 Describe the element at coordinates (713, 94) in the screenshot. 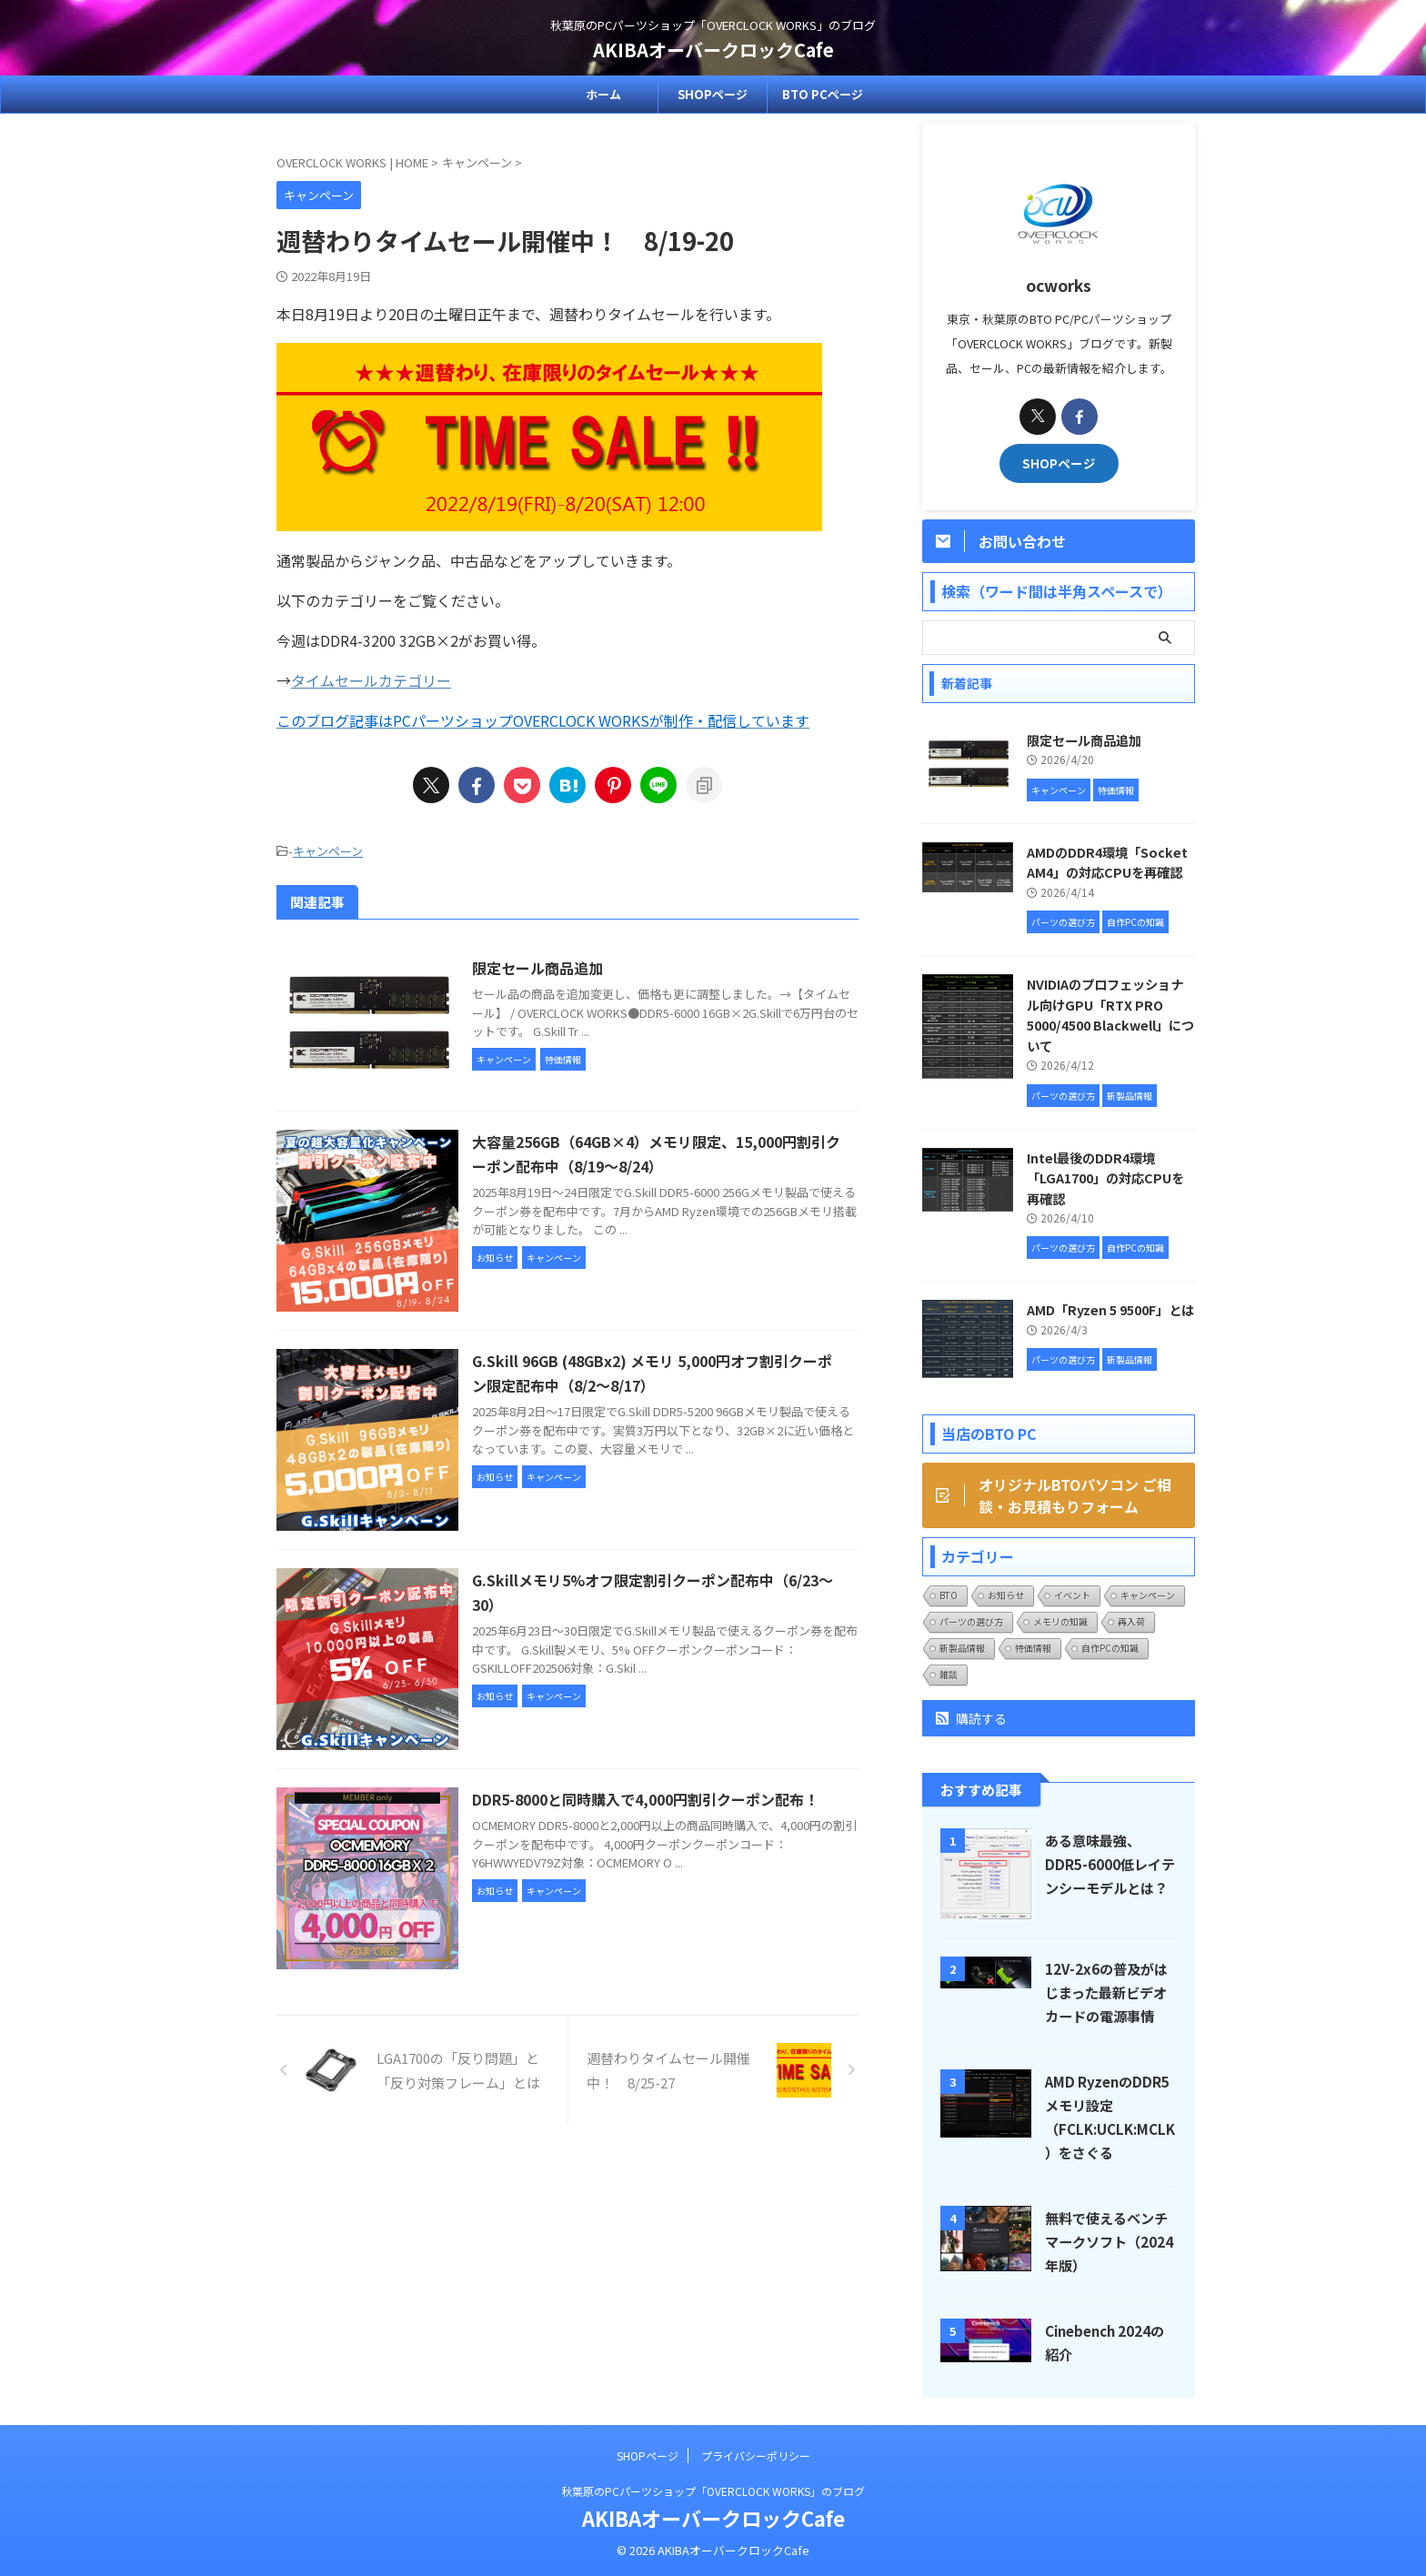

I see `SHOPページ` at that location.